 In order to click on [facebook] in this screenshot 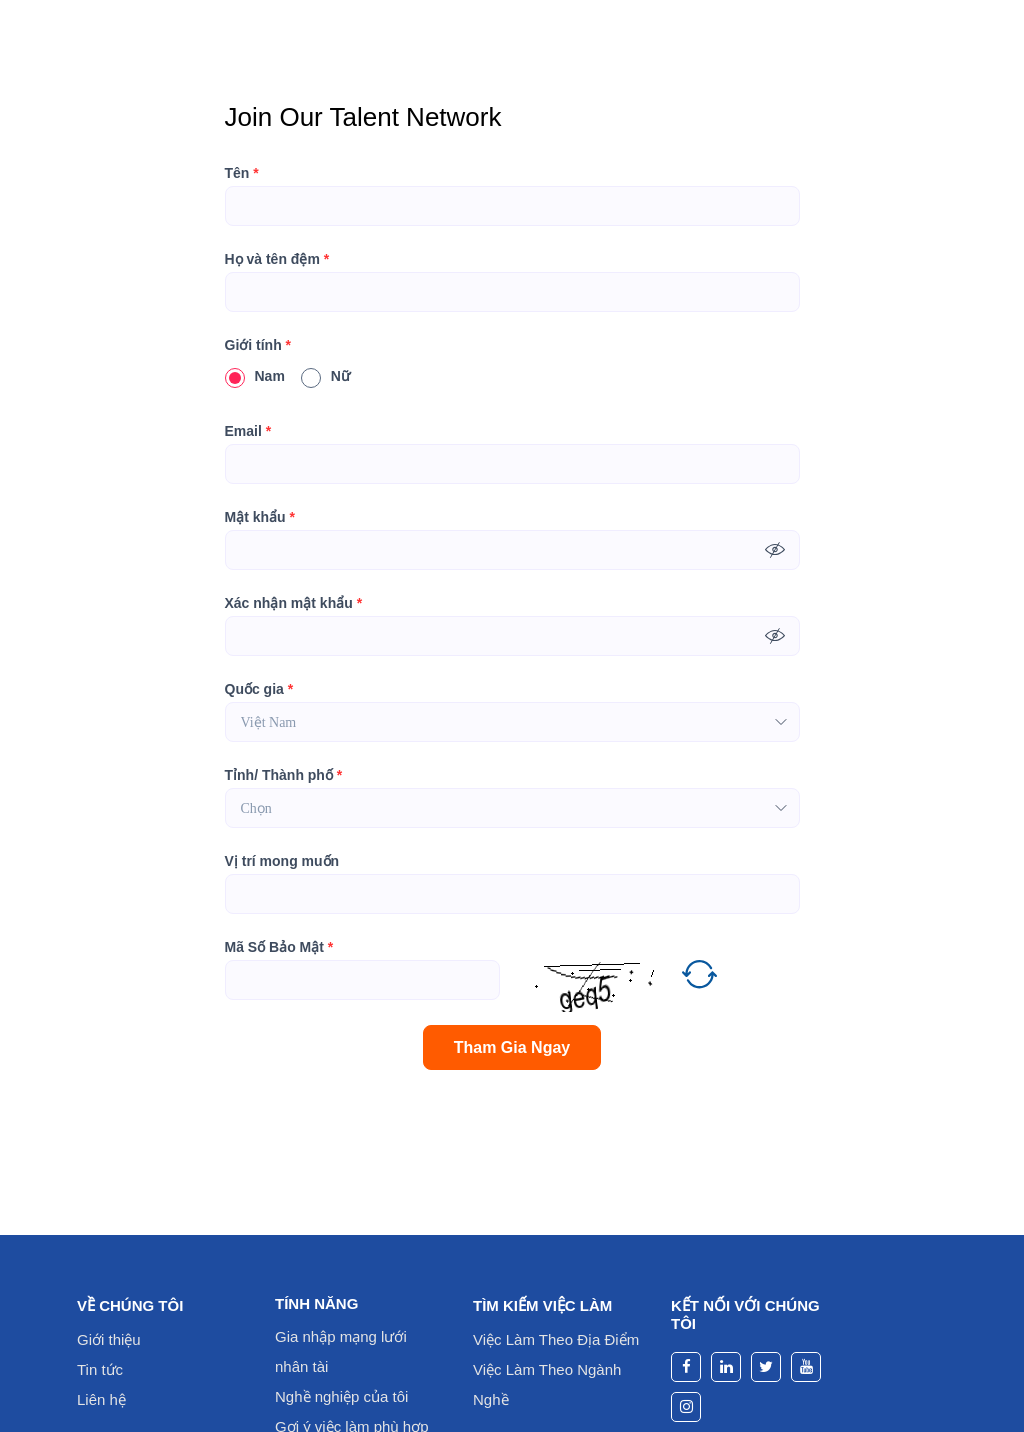, I will do `click(686, 1367)`.